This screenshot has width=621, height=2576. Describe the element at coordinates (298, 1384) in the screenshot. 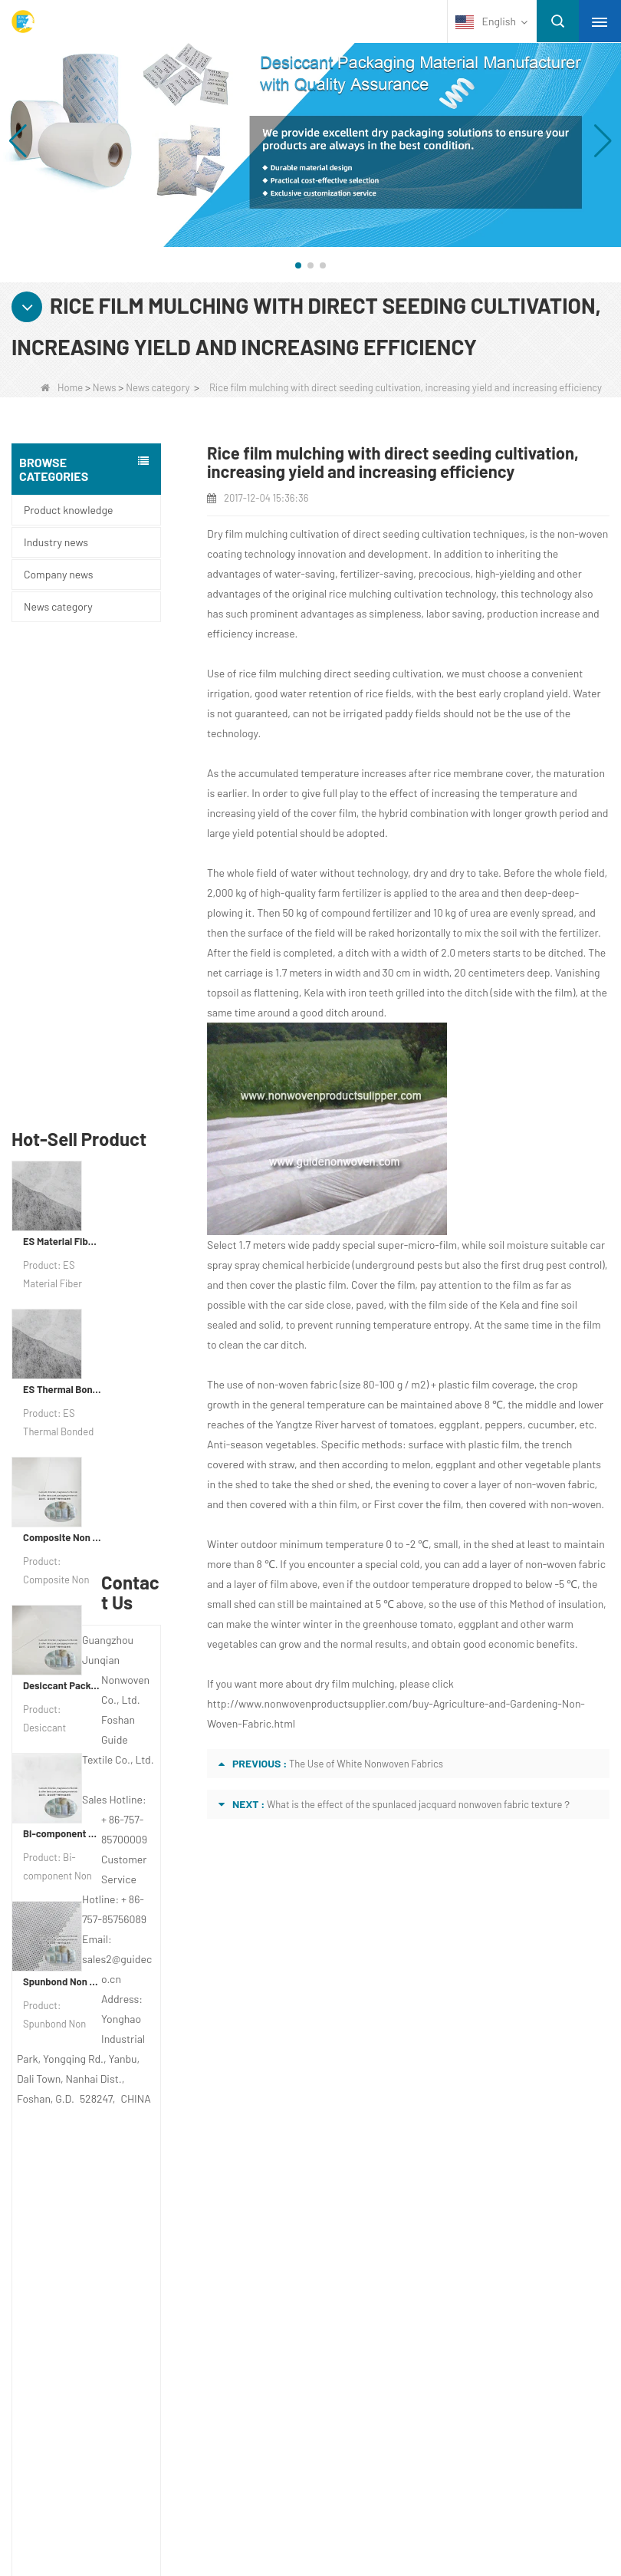

I see `non-woven fabric` at that location.